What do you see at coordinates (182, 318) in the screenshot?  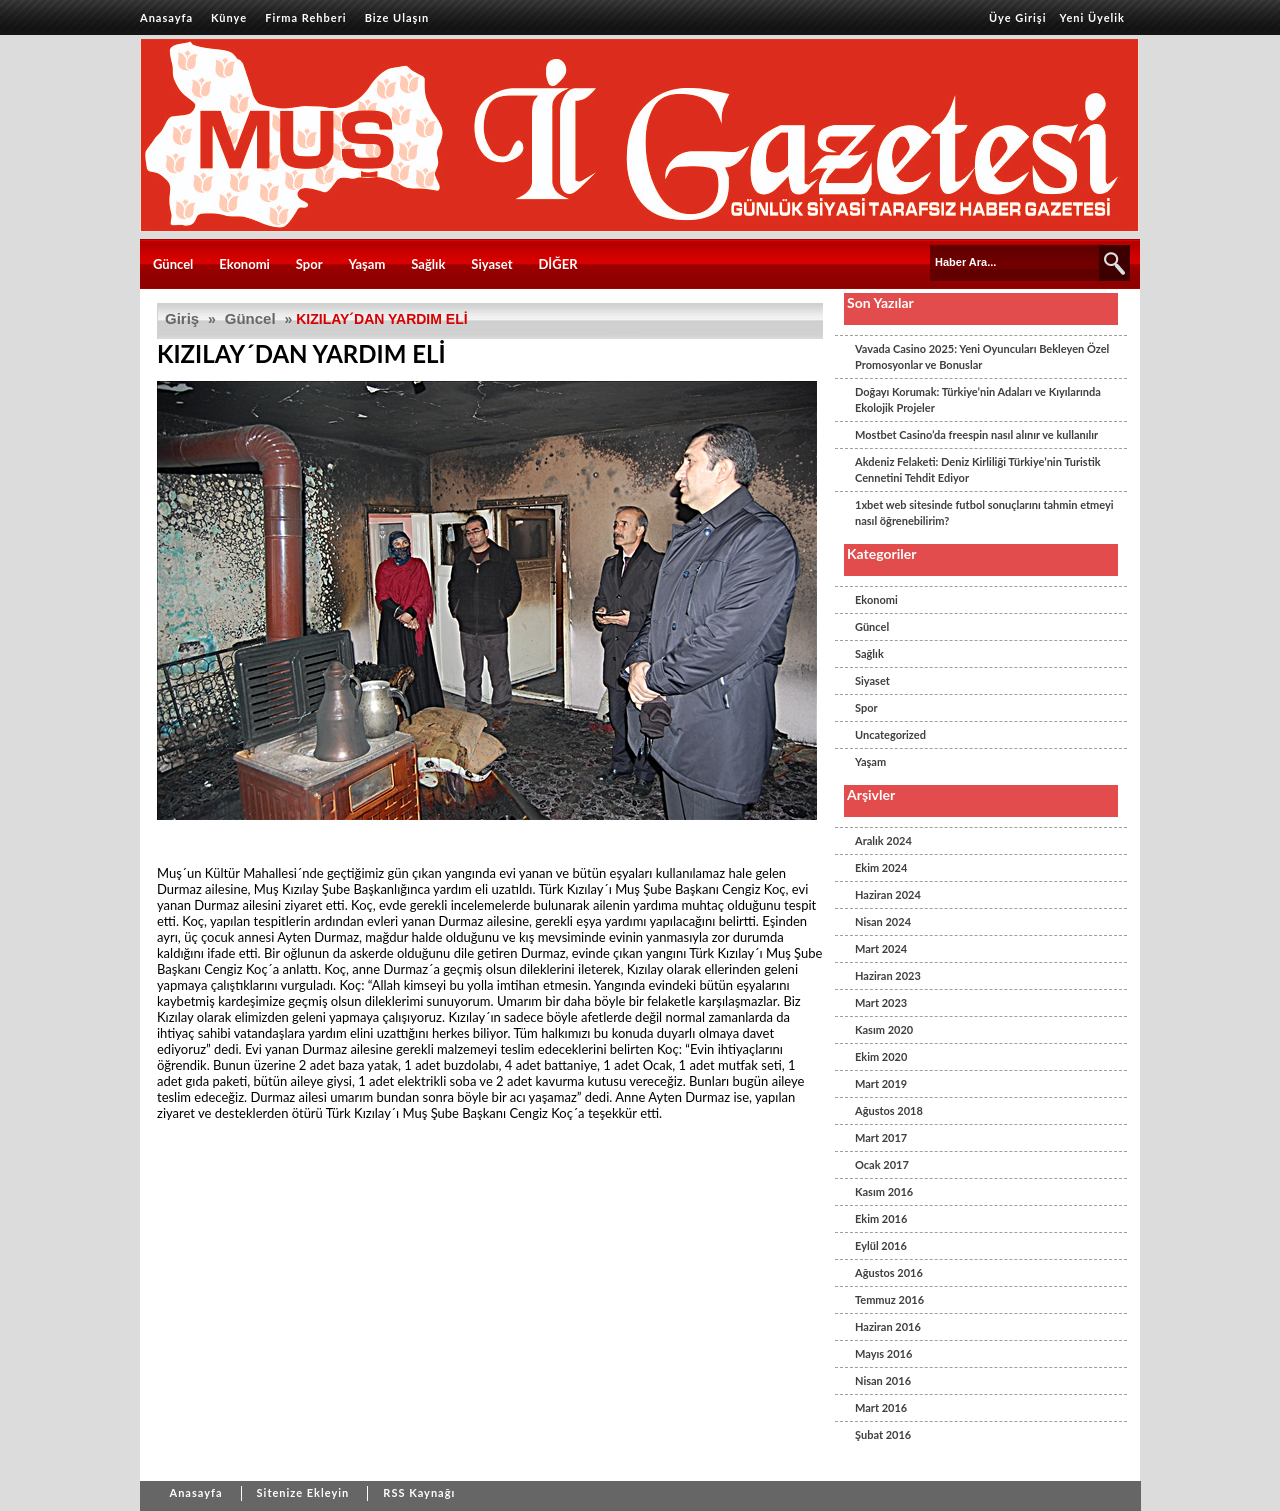 I see `Giriş` at bounding box center [182, 318].